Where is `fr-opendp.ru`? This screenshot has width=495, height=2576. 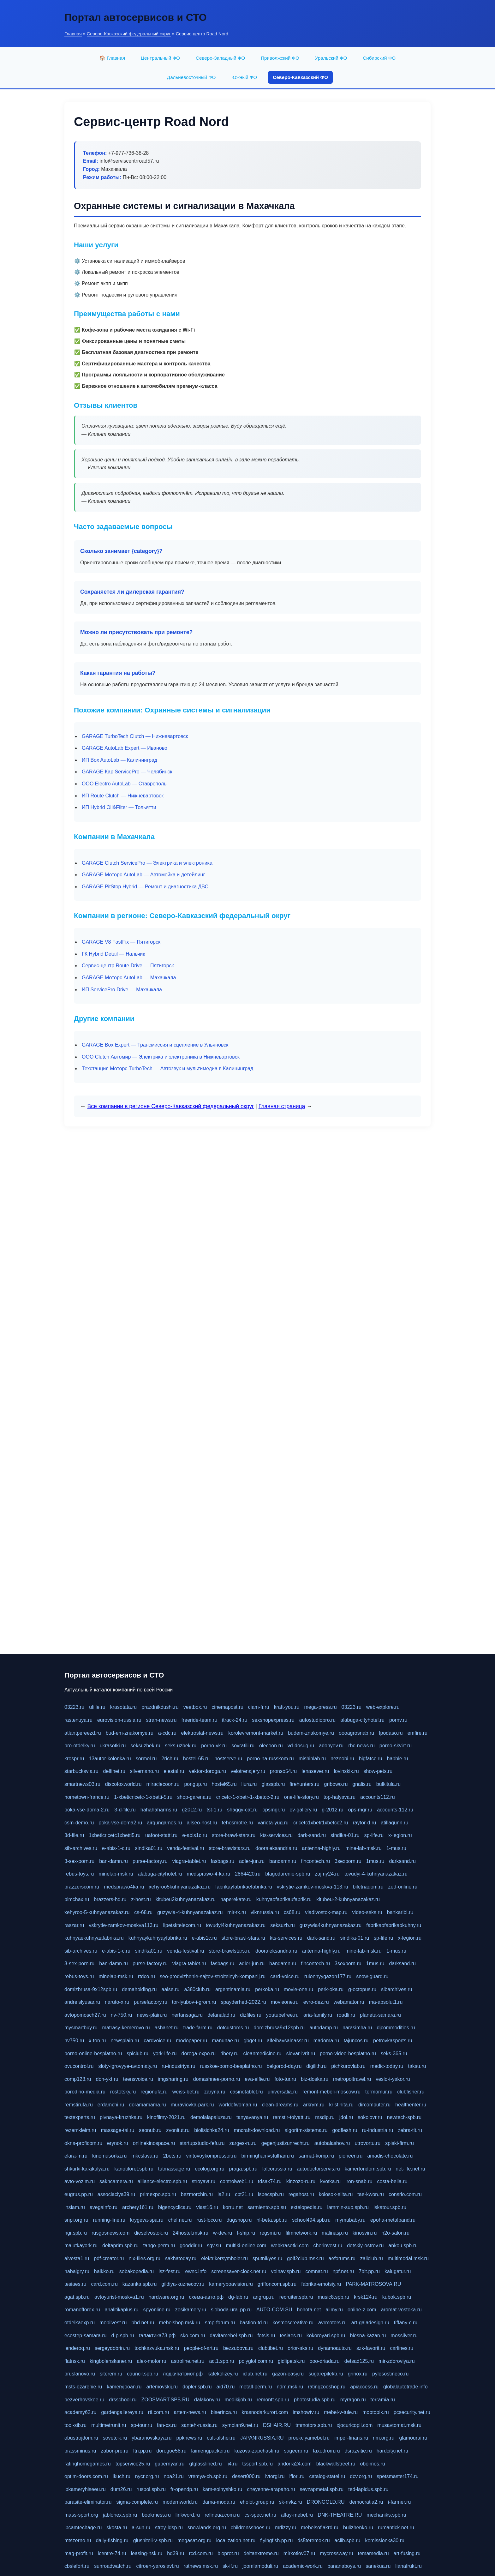
fr-opendp.ru is located at coordinates (184, 2489).